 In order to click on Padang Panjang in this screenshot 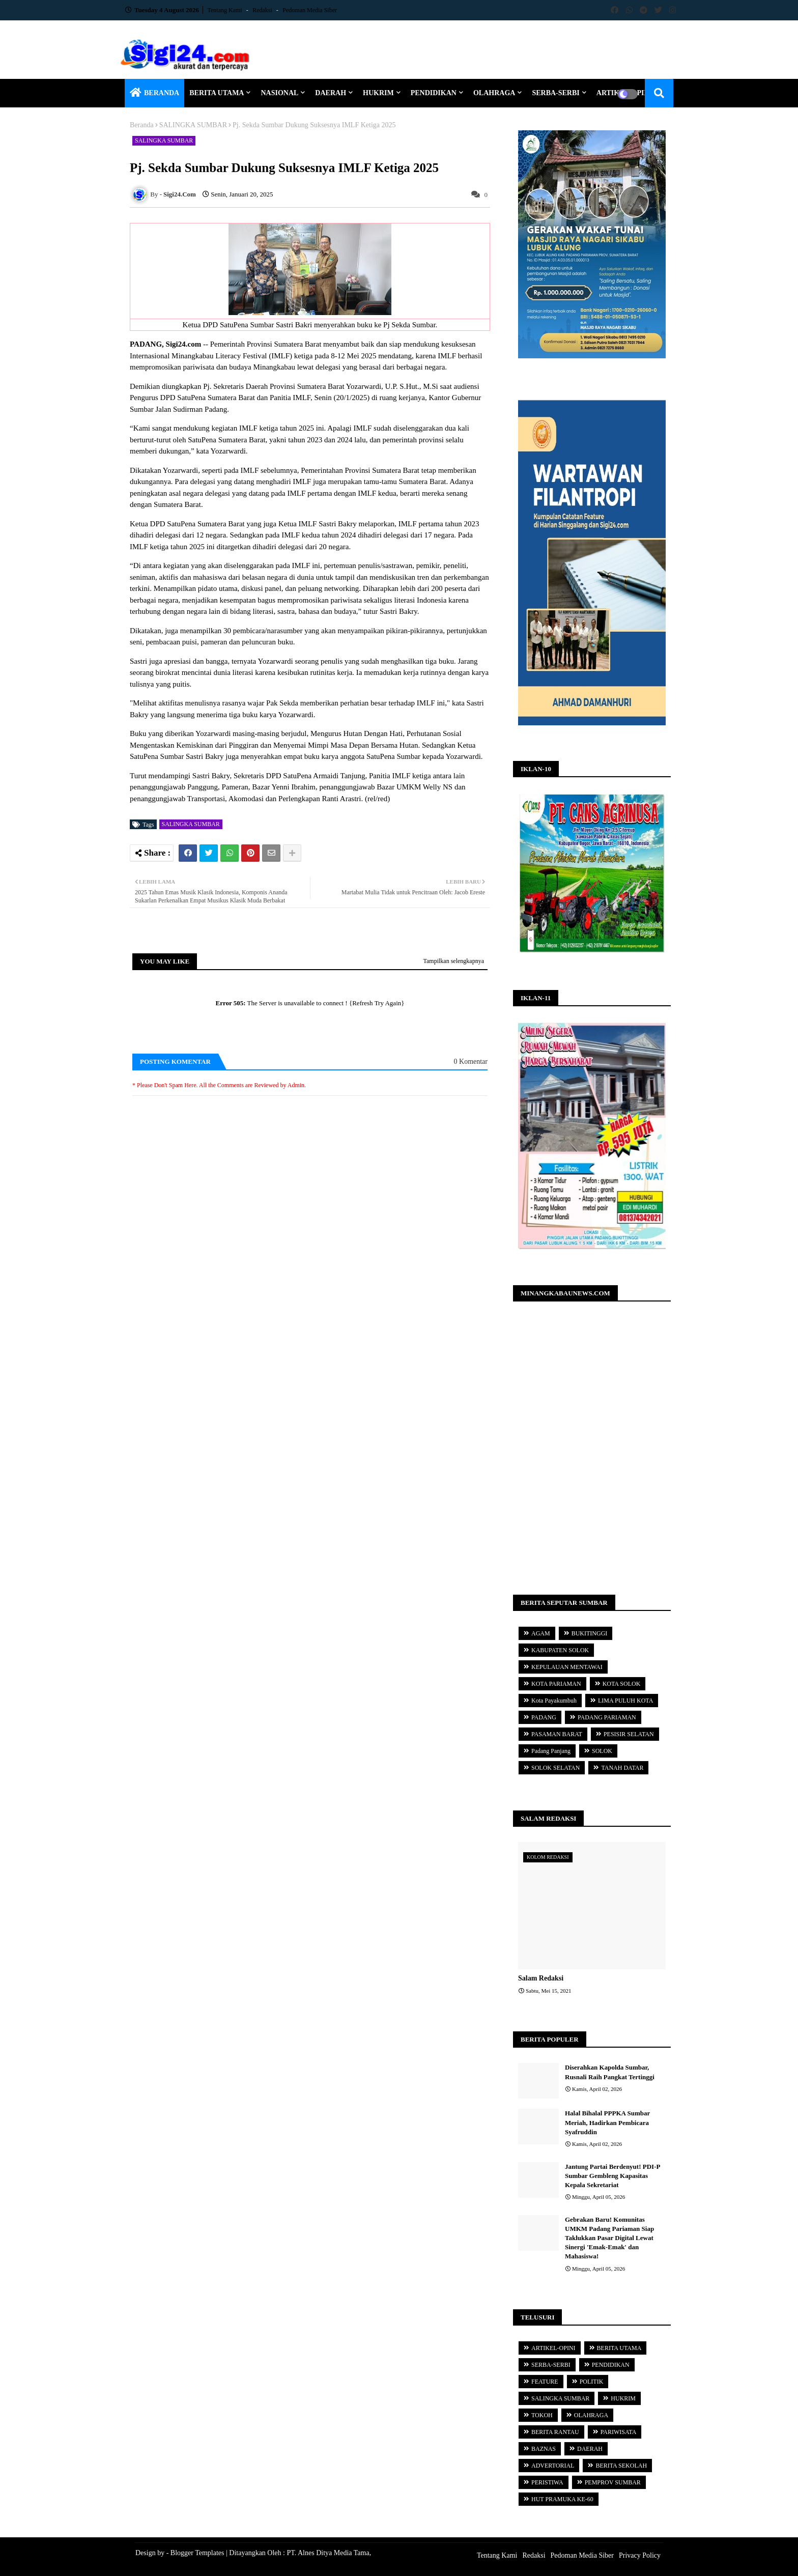, I will do `click(551, 1750)`.